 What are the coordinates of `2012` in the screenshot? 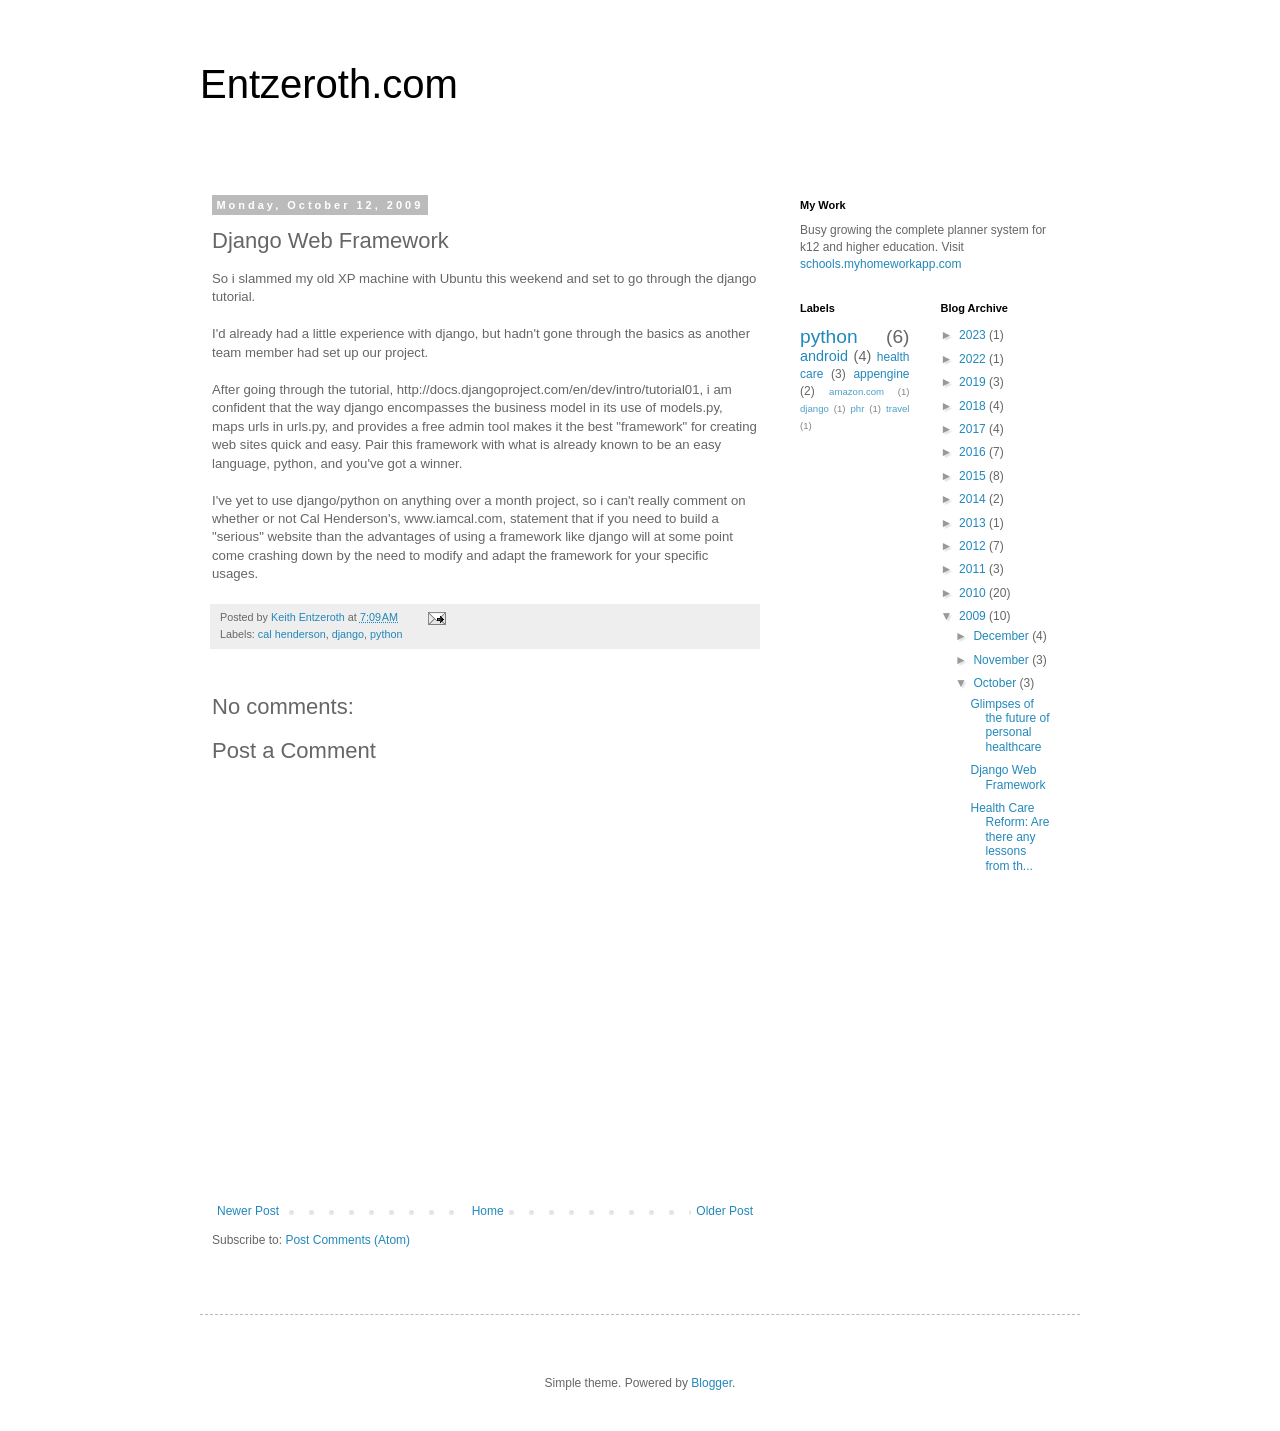 It's located at (974, 546).